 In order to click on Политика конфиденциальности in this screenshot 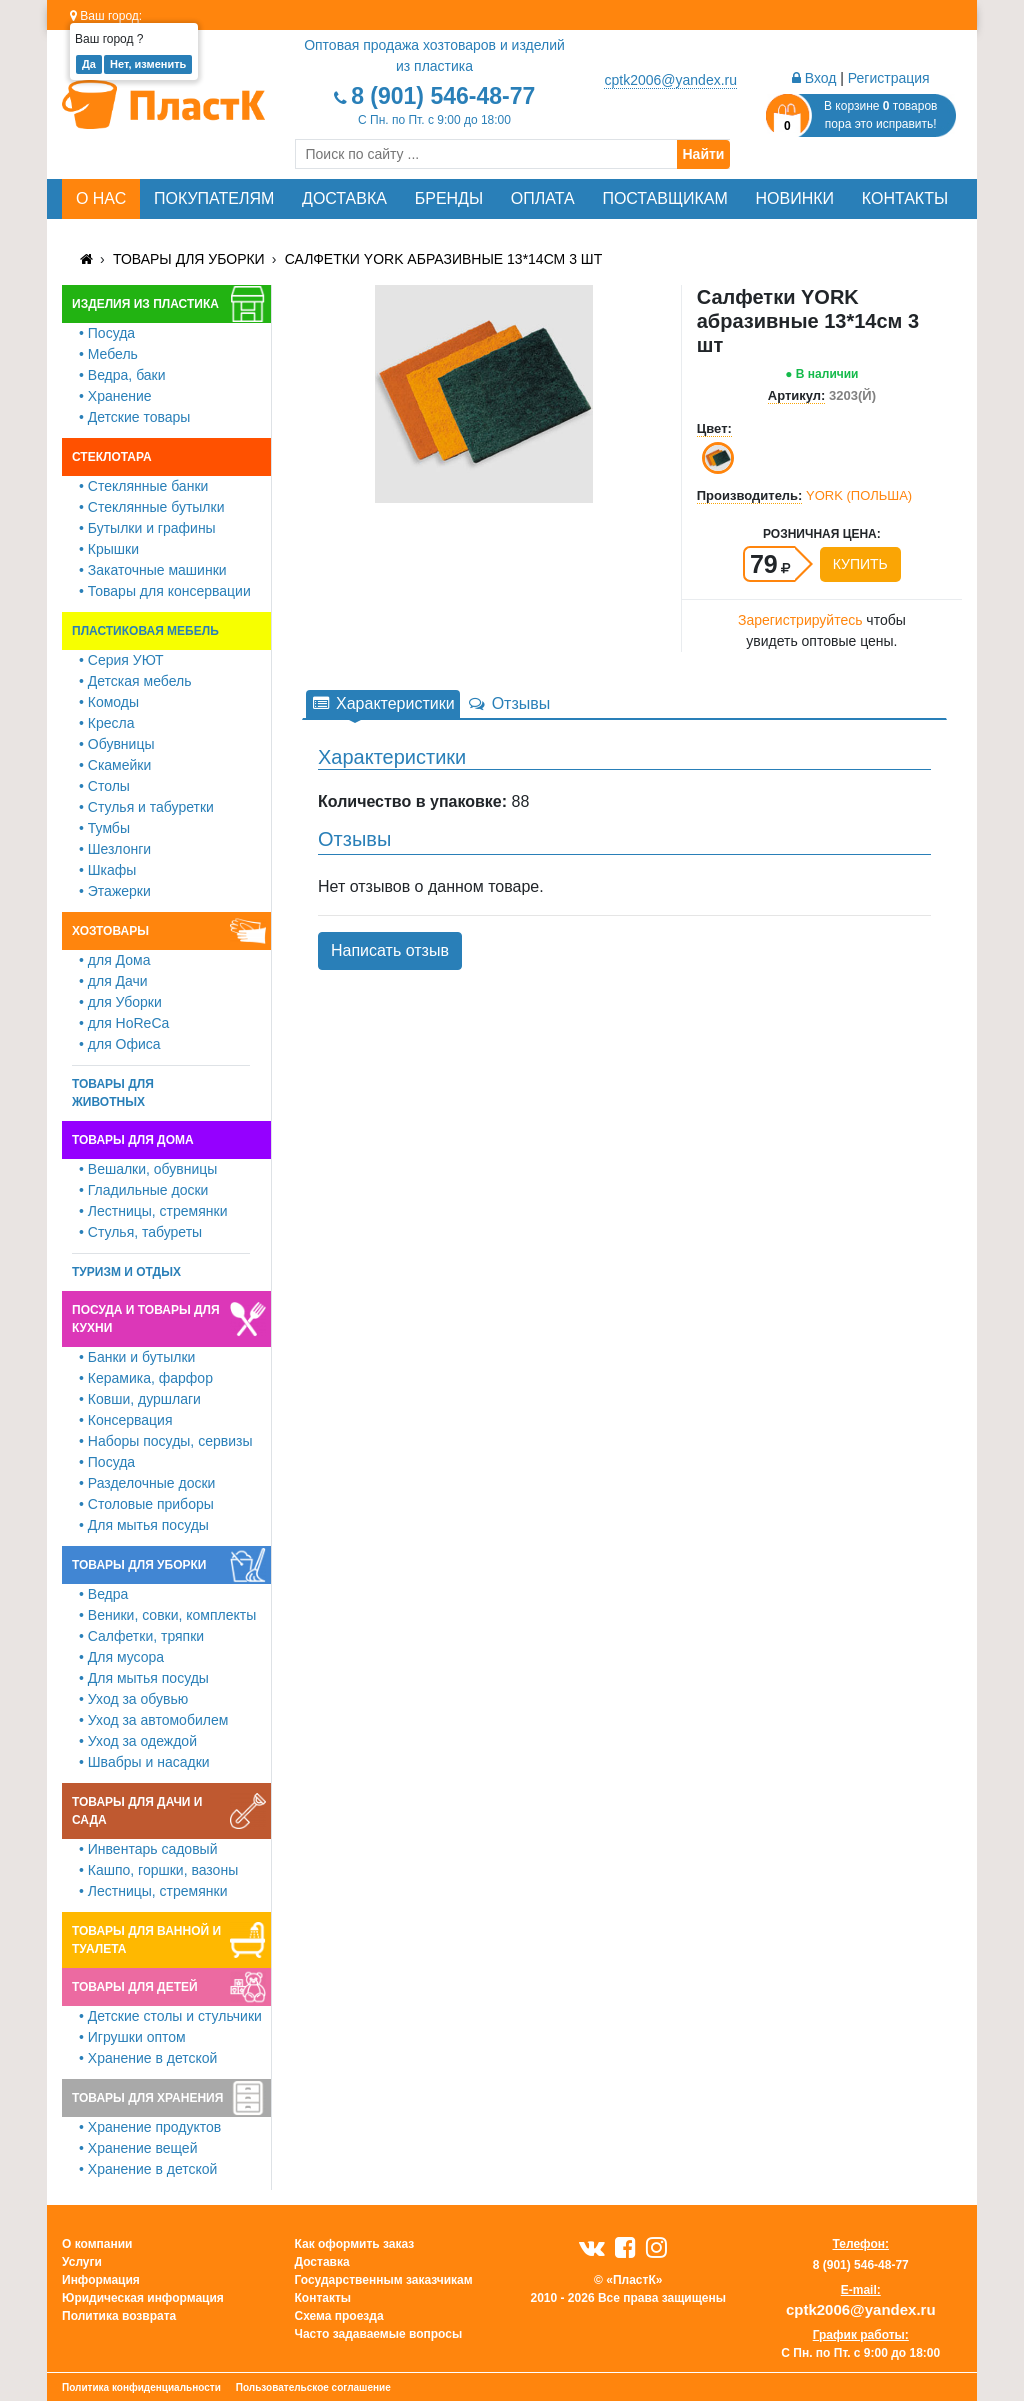, I will do `click(141, 2387)`.